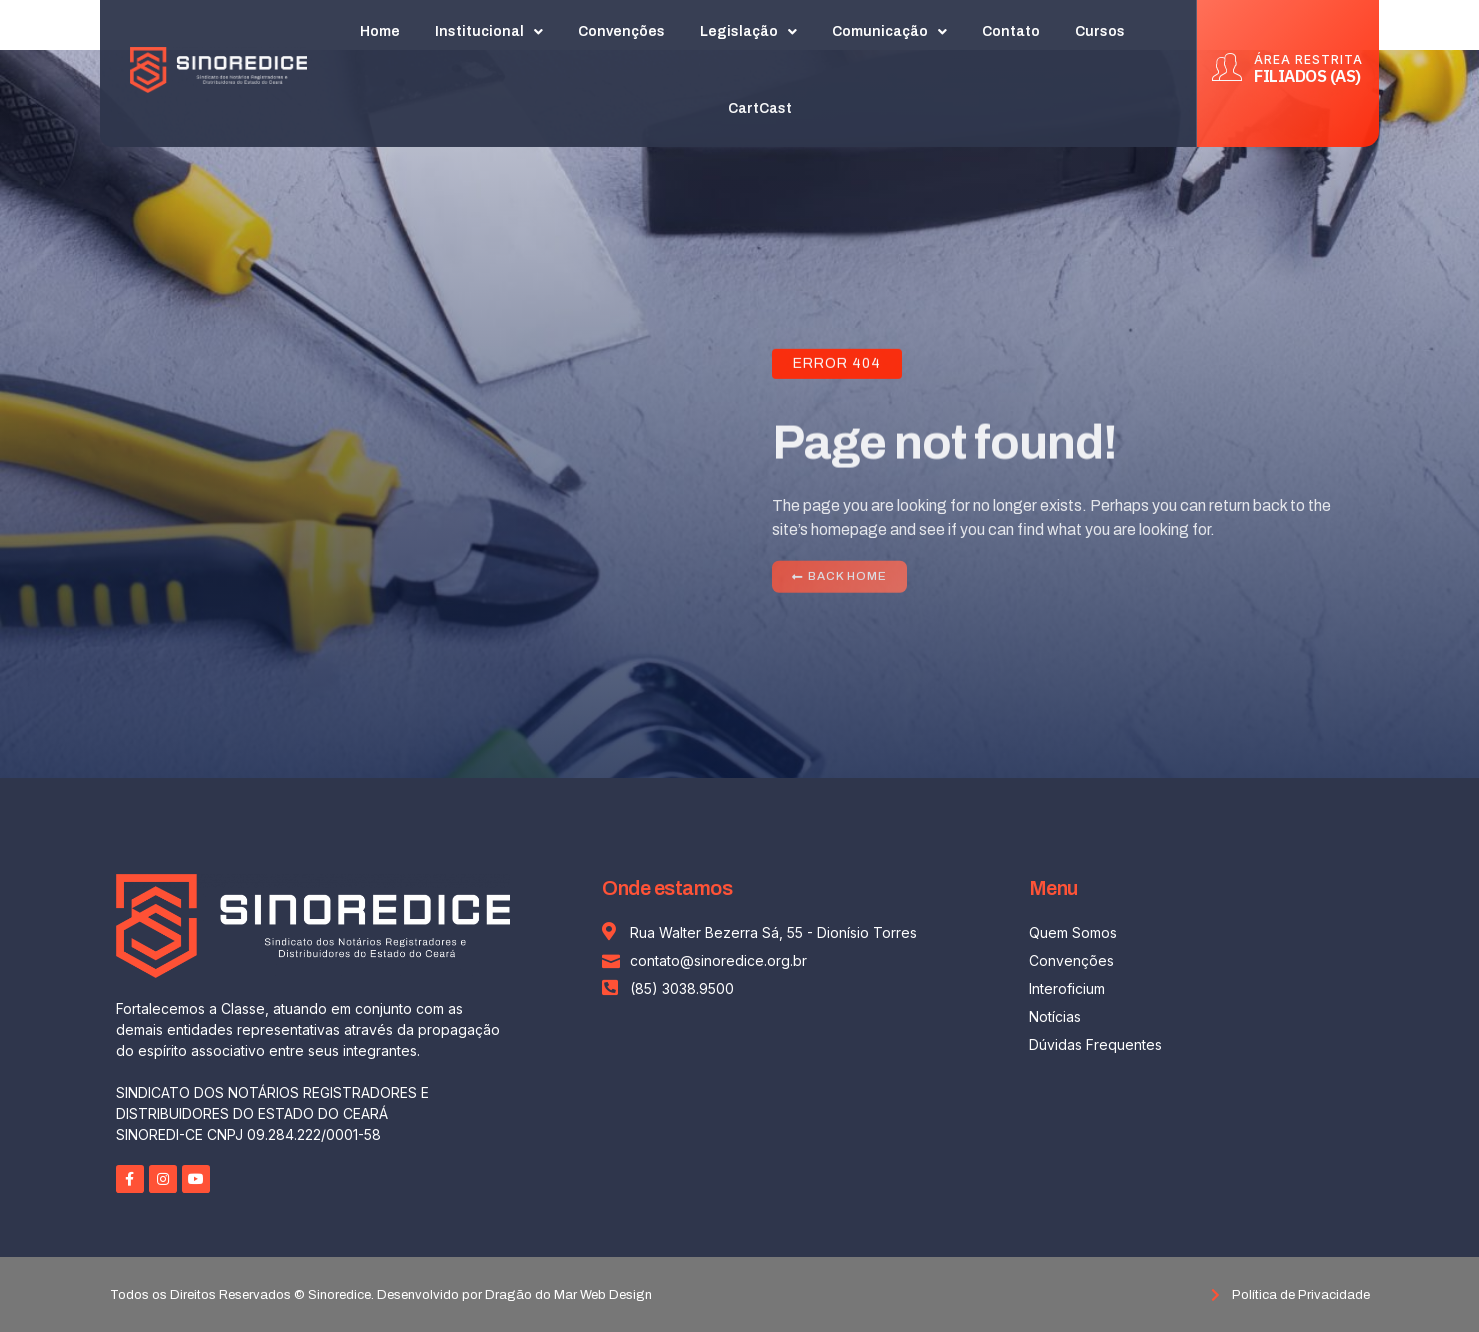 The width and height of the screenshot is (1479, 1332). I want to click on ÁREA RESTRITA, so click(1308, 49).